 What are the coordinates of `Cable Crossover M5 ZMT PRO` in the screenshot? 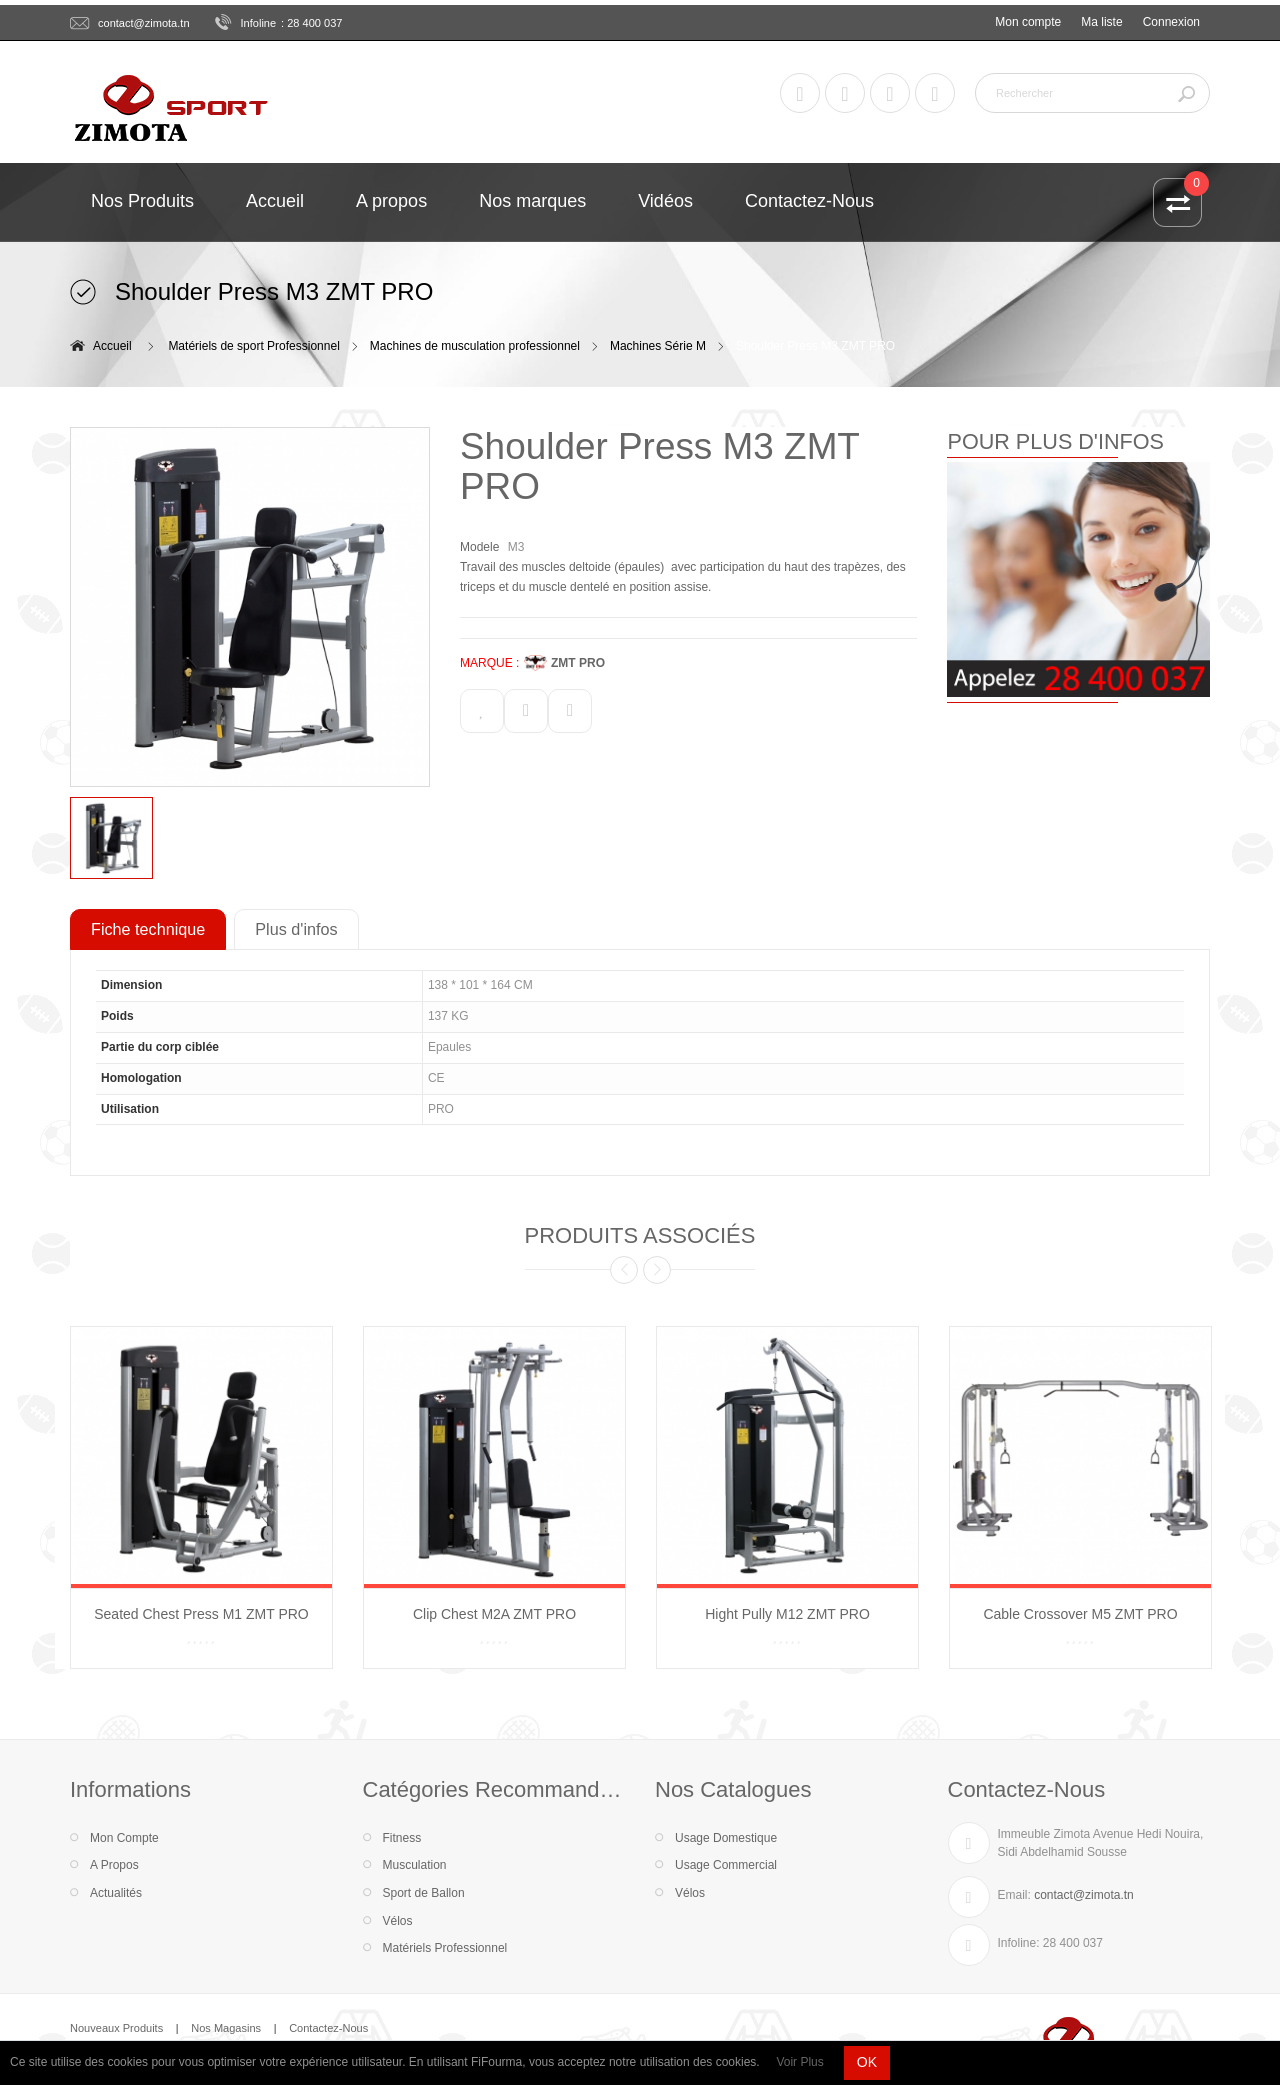 It's located at (1080, 1614).